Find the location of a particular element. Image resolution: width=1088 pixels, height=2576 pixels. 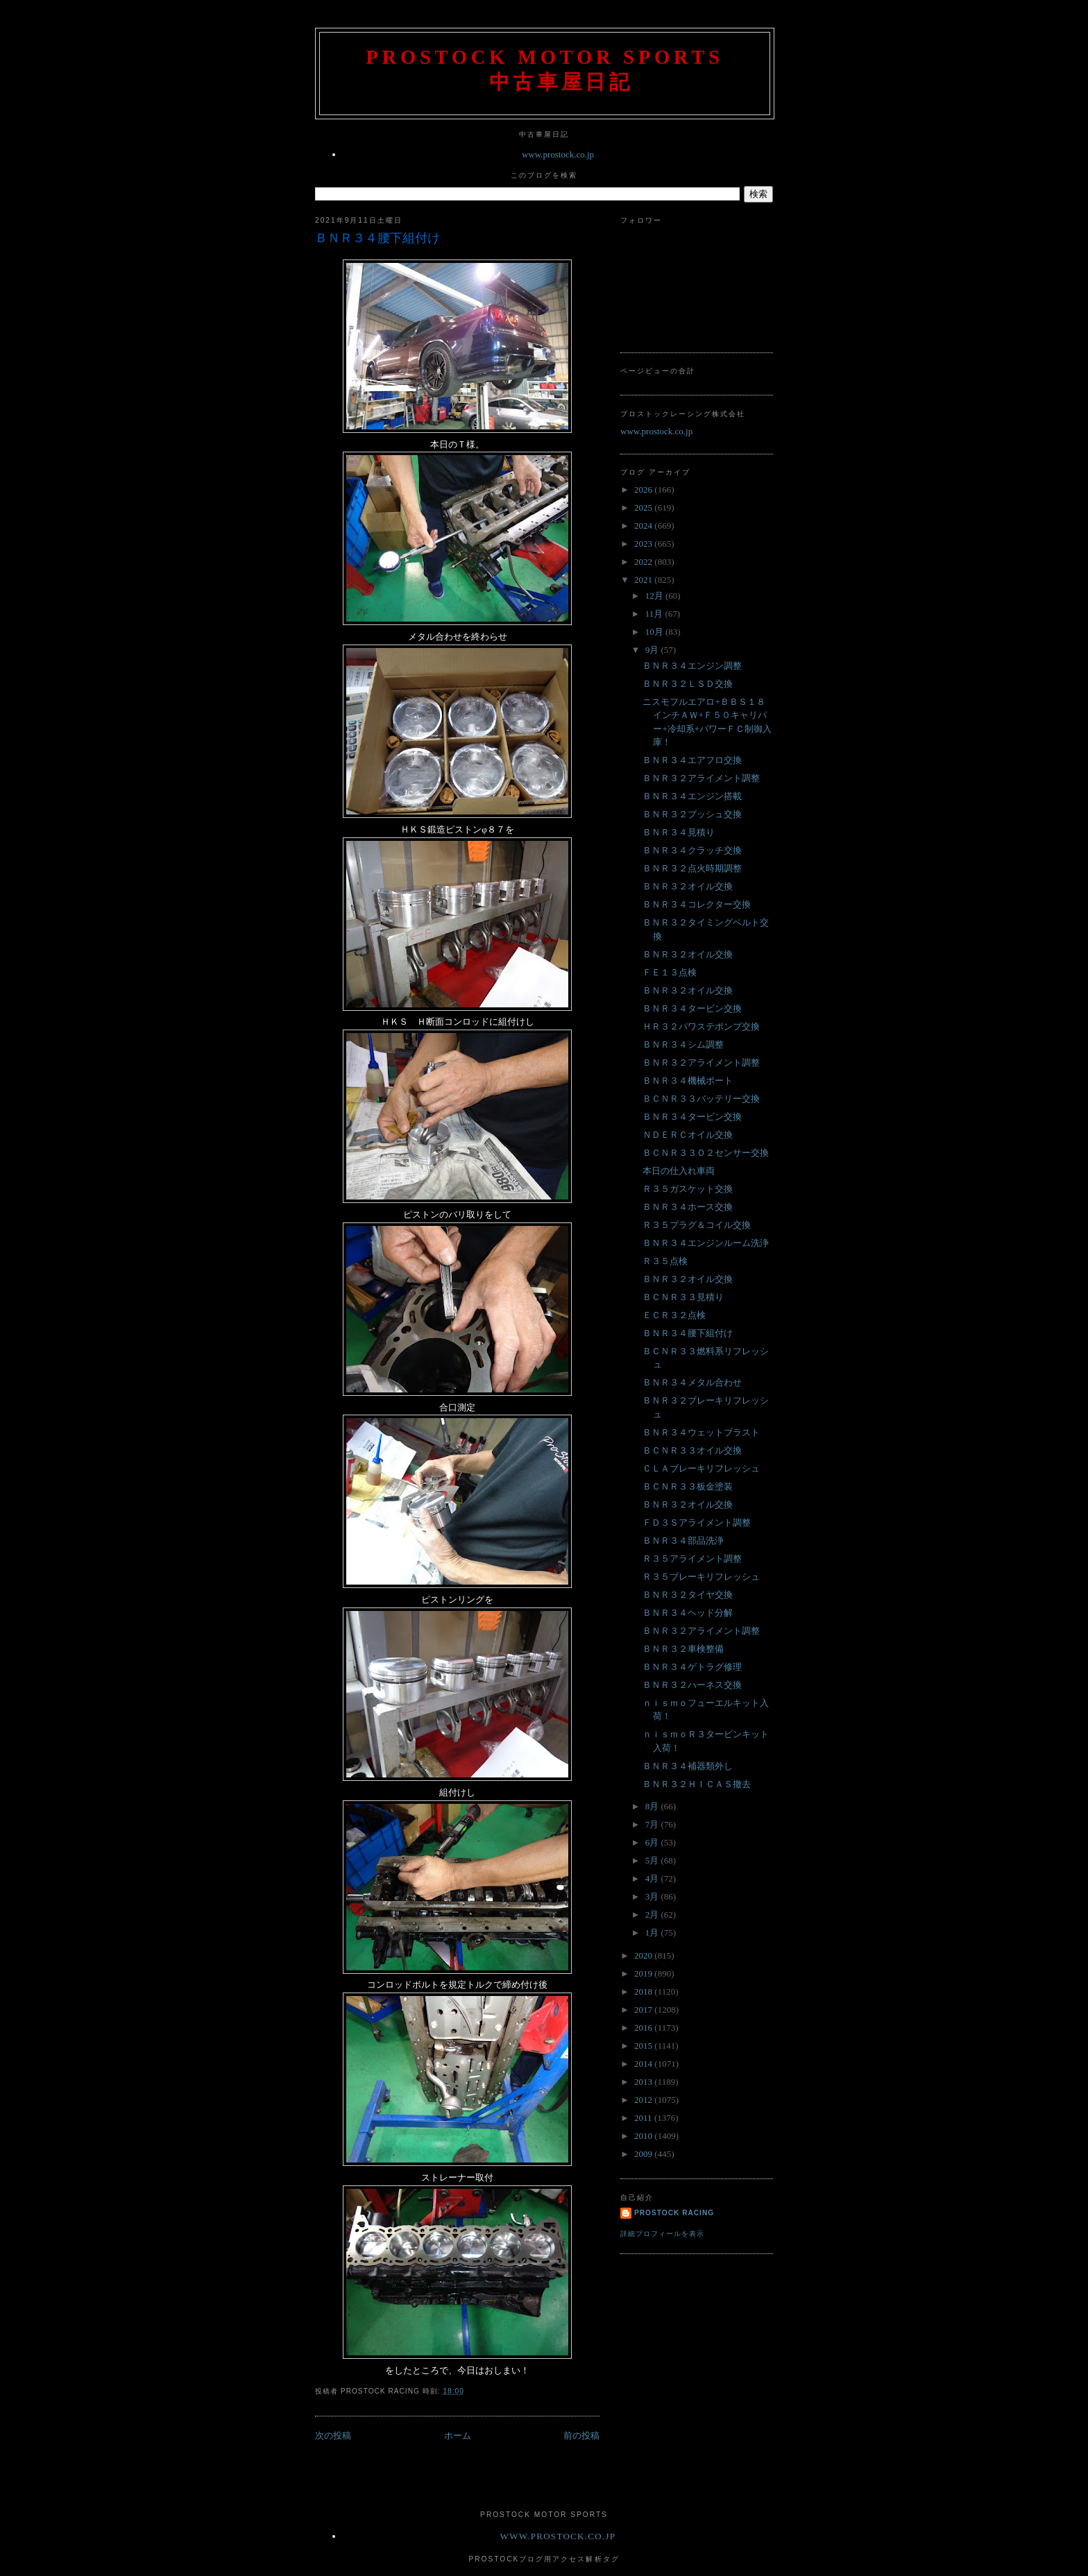

2018 is located at coordinates (644, 1991).